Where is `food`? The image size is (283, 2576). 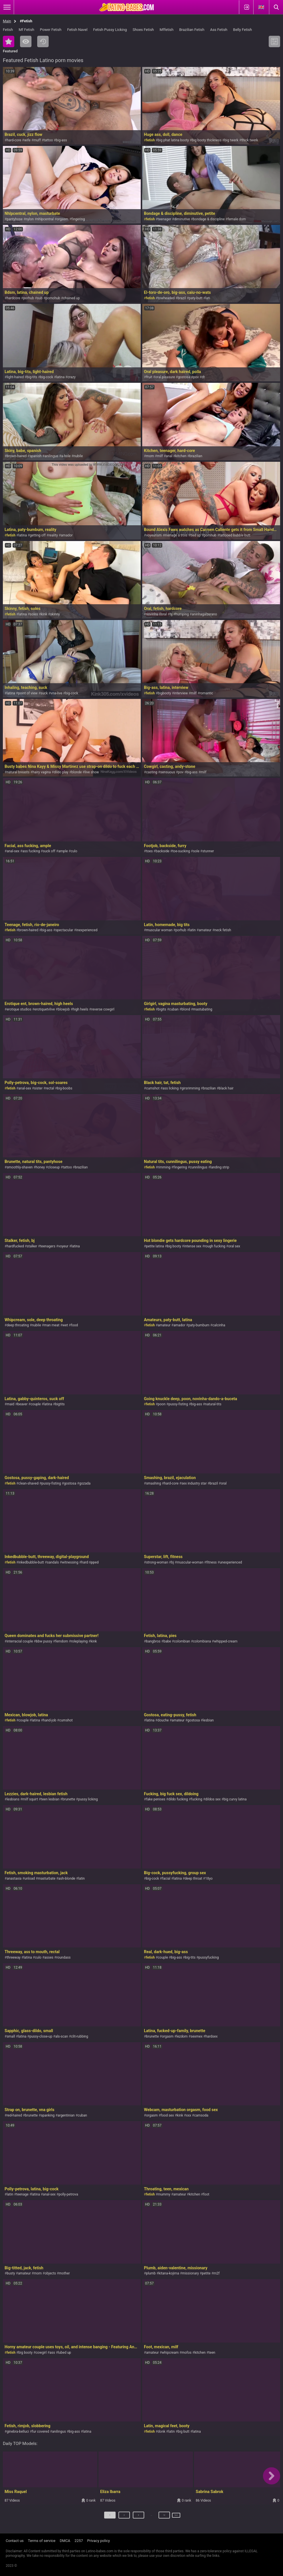
food is located at coordinates (74, 1325).